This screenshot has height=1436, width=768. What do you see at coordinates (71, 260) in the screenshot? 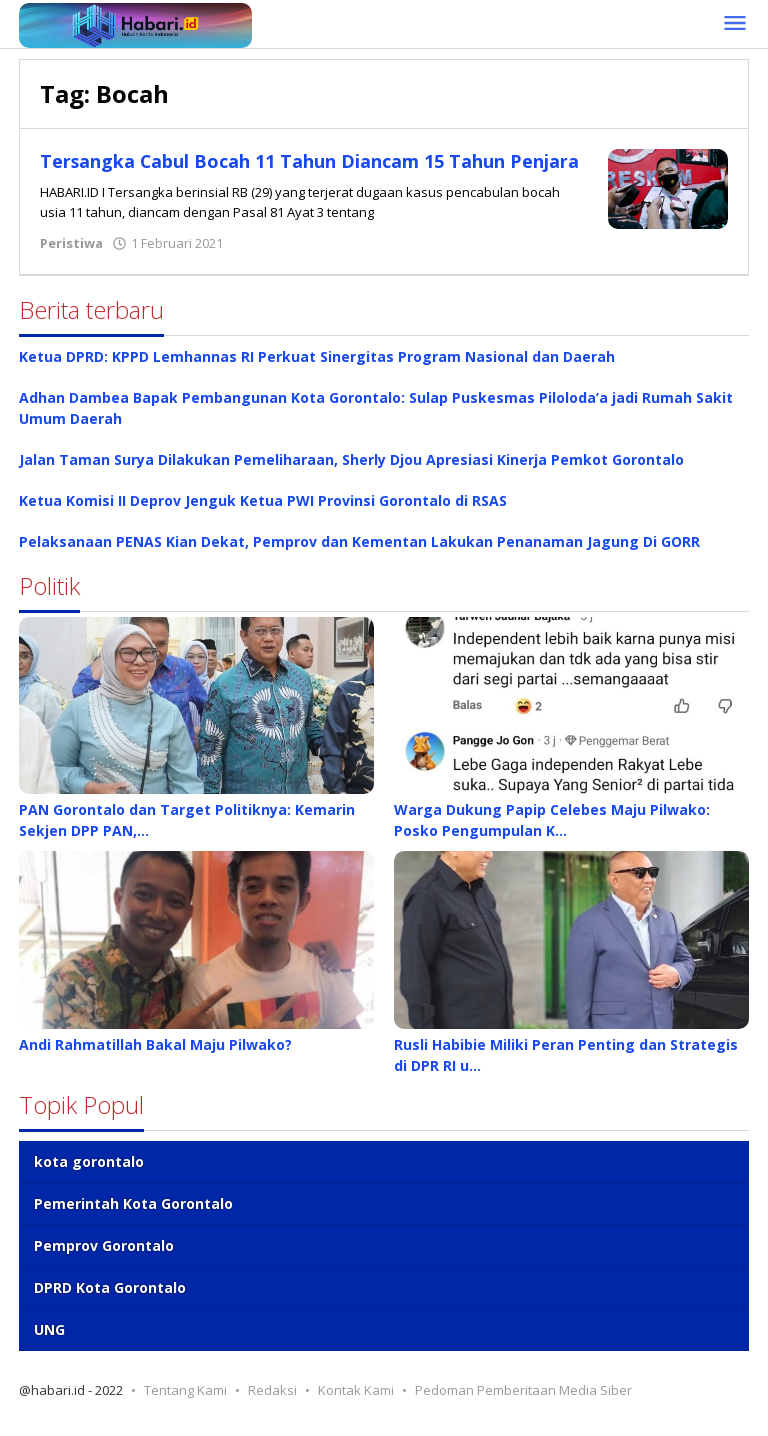
I see `Peristiwa` at bounding box center [71, 260].